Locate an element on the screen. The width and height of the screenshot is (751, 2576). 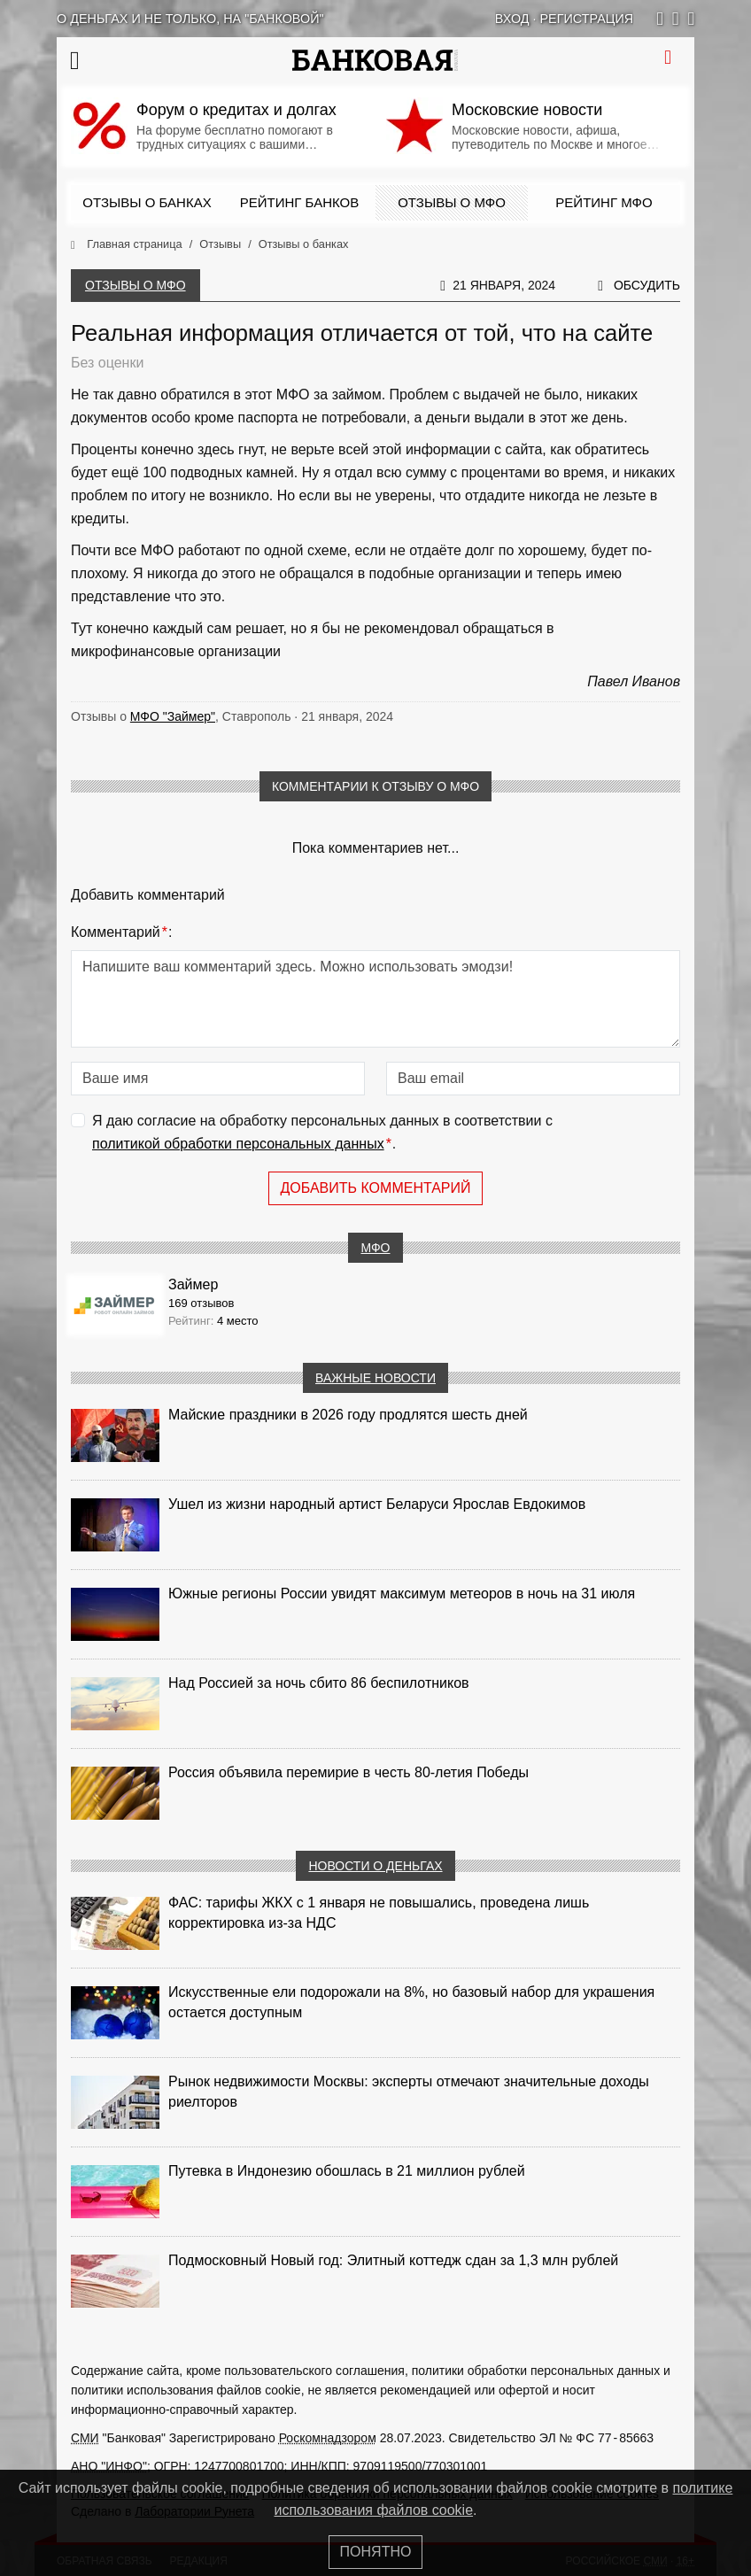
ФАС: тарифы ЖКХ с 1 января не повышались, проведена лишь корректировка из‑за НДС is located at coordinates (378, 1912).